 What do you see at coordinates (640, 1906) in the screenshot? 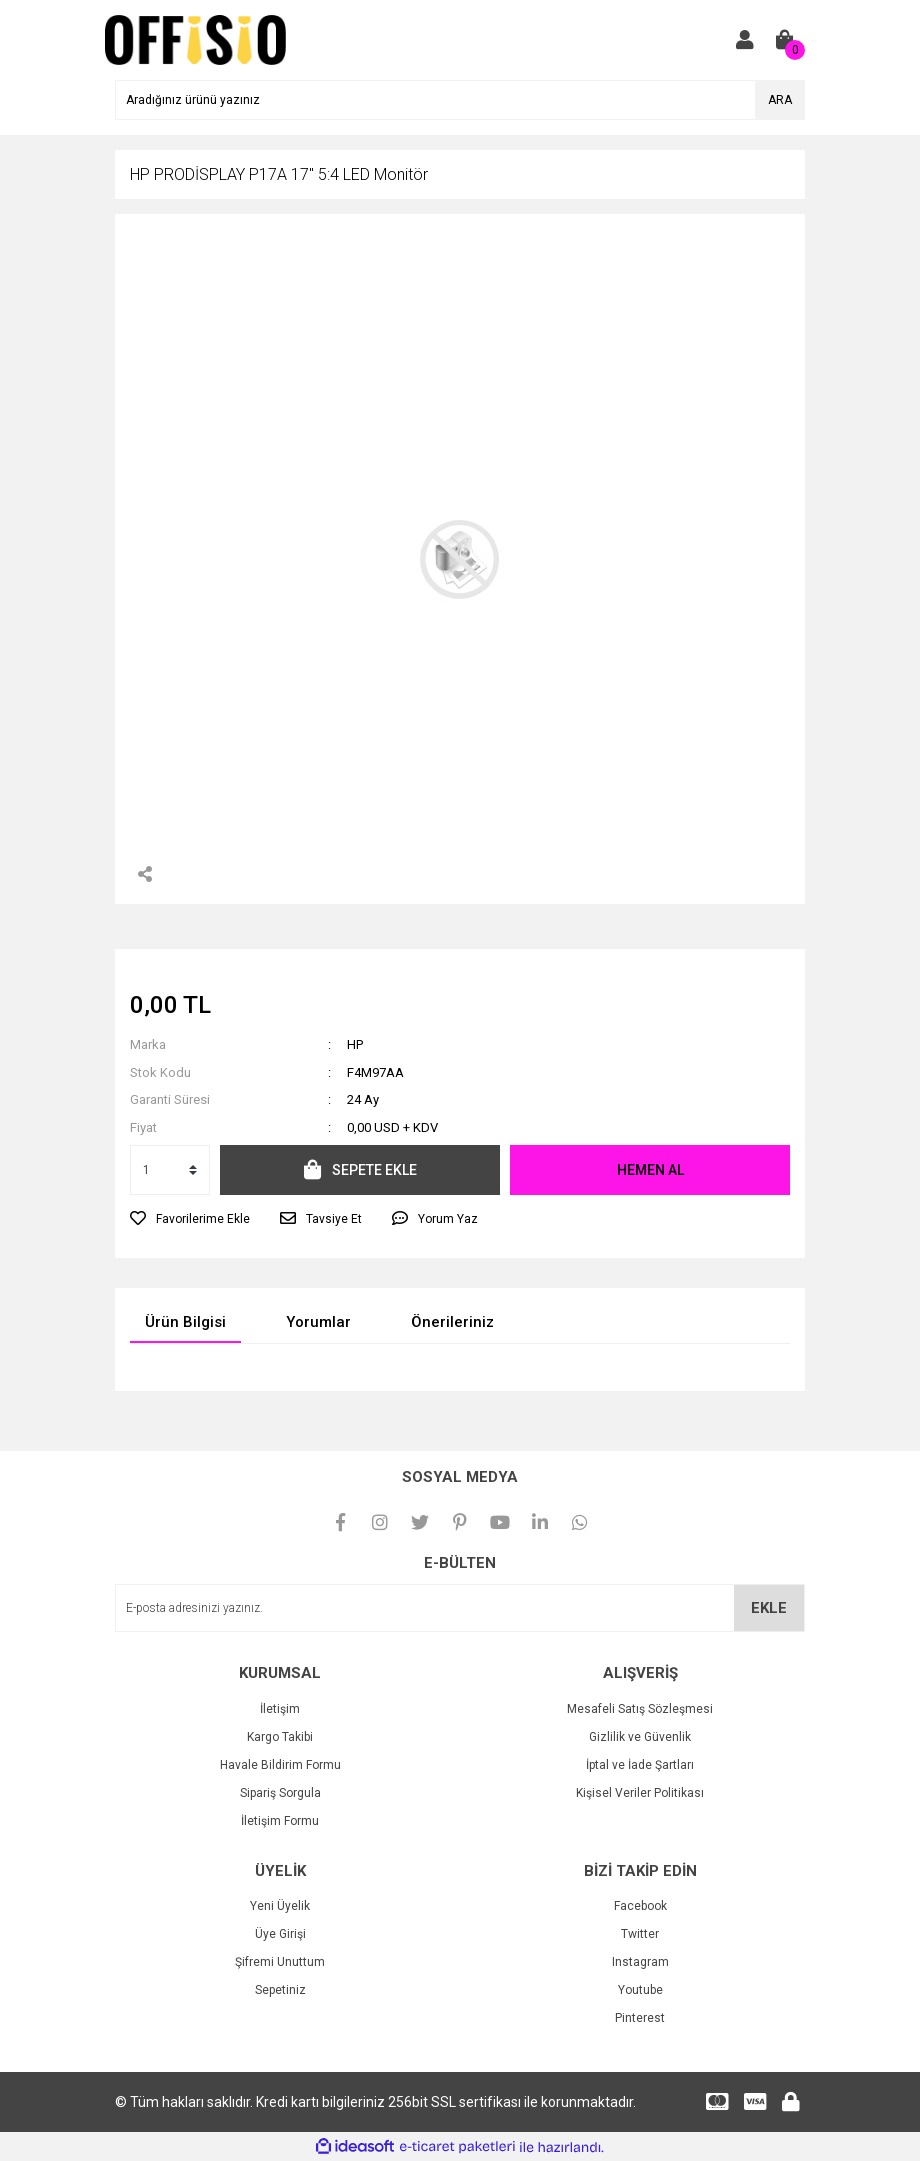
I see `Facebook` at bounding box center [640, 1906].